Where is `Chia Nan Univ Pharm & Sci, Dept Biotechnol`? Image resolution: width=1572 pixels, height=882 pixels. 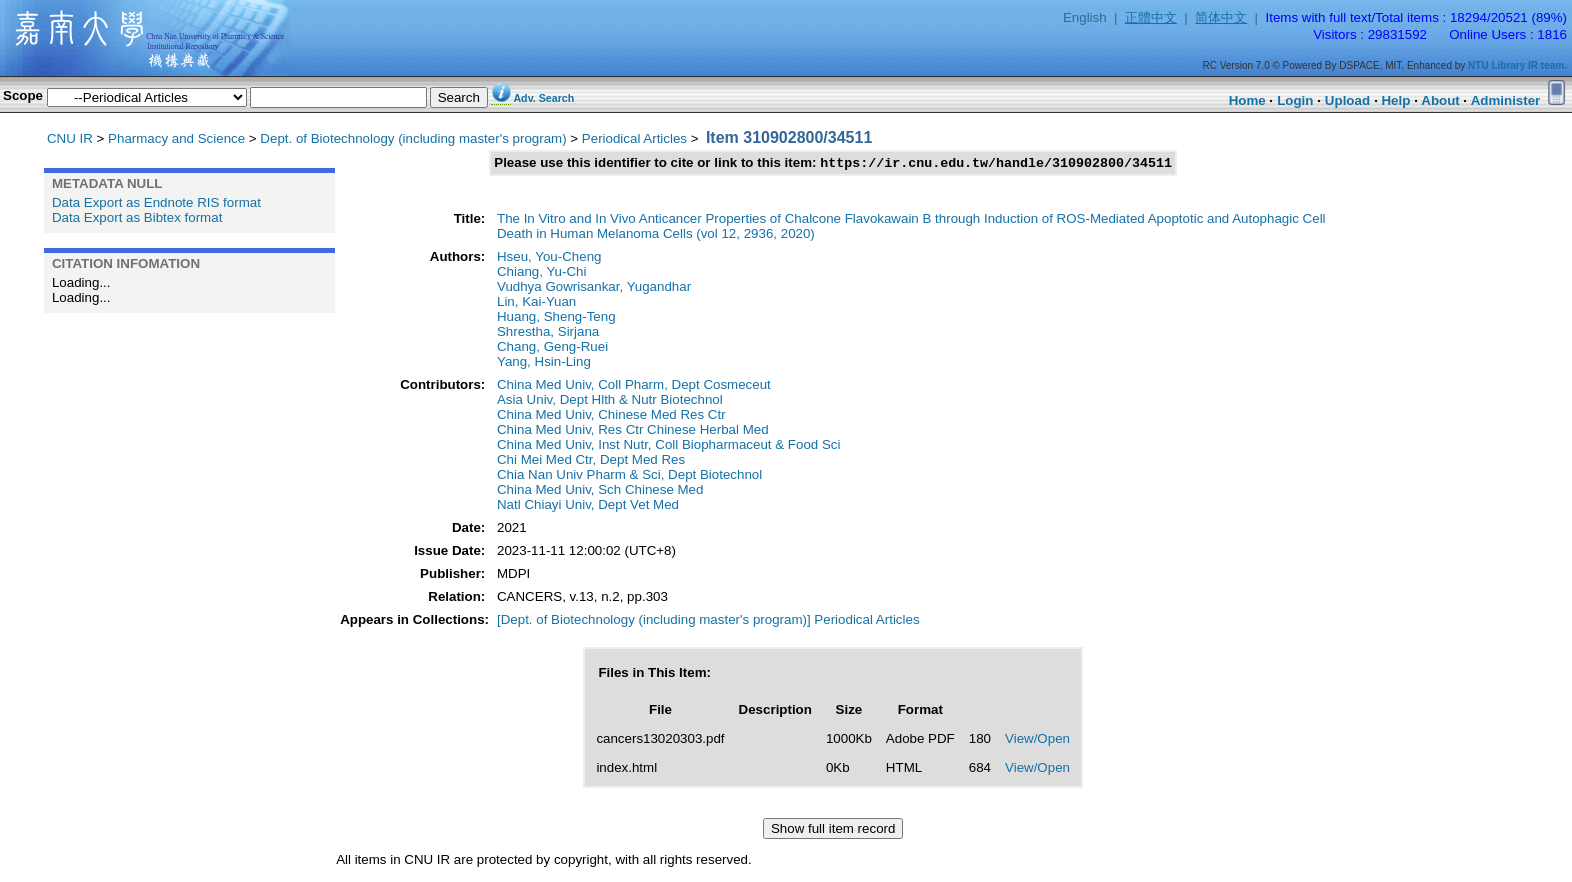
Chia Nan Univ Pharm & Sci, Dept Biotechnol is located at coordinates (629, 476).